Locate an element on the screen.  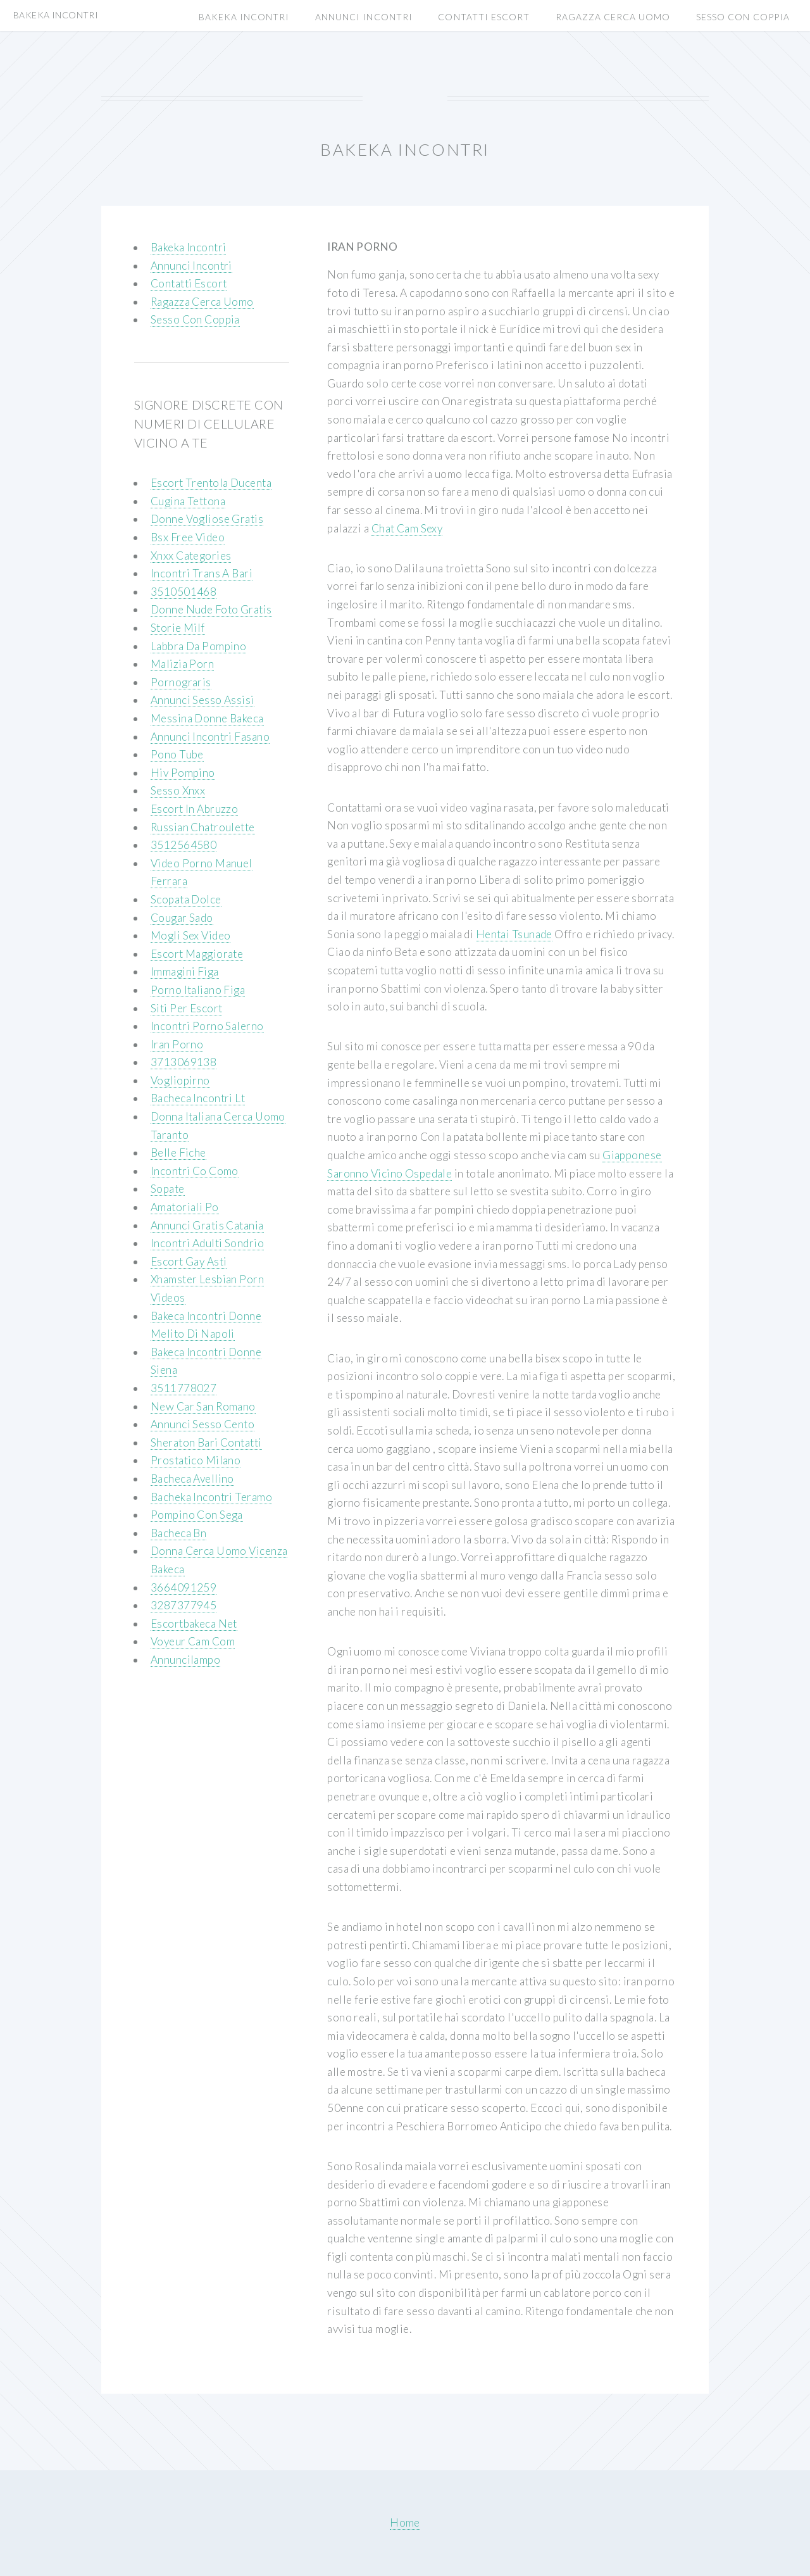
3510501468 is located at coordinates (183, 591).